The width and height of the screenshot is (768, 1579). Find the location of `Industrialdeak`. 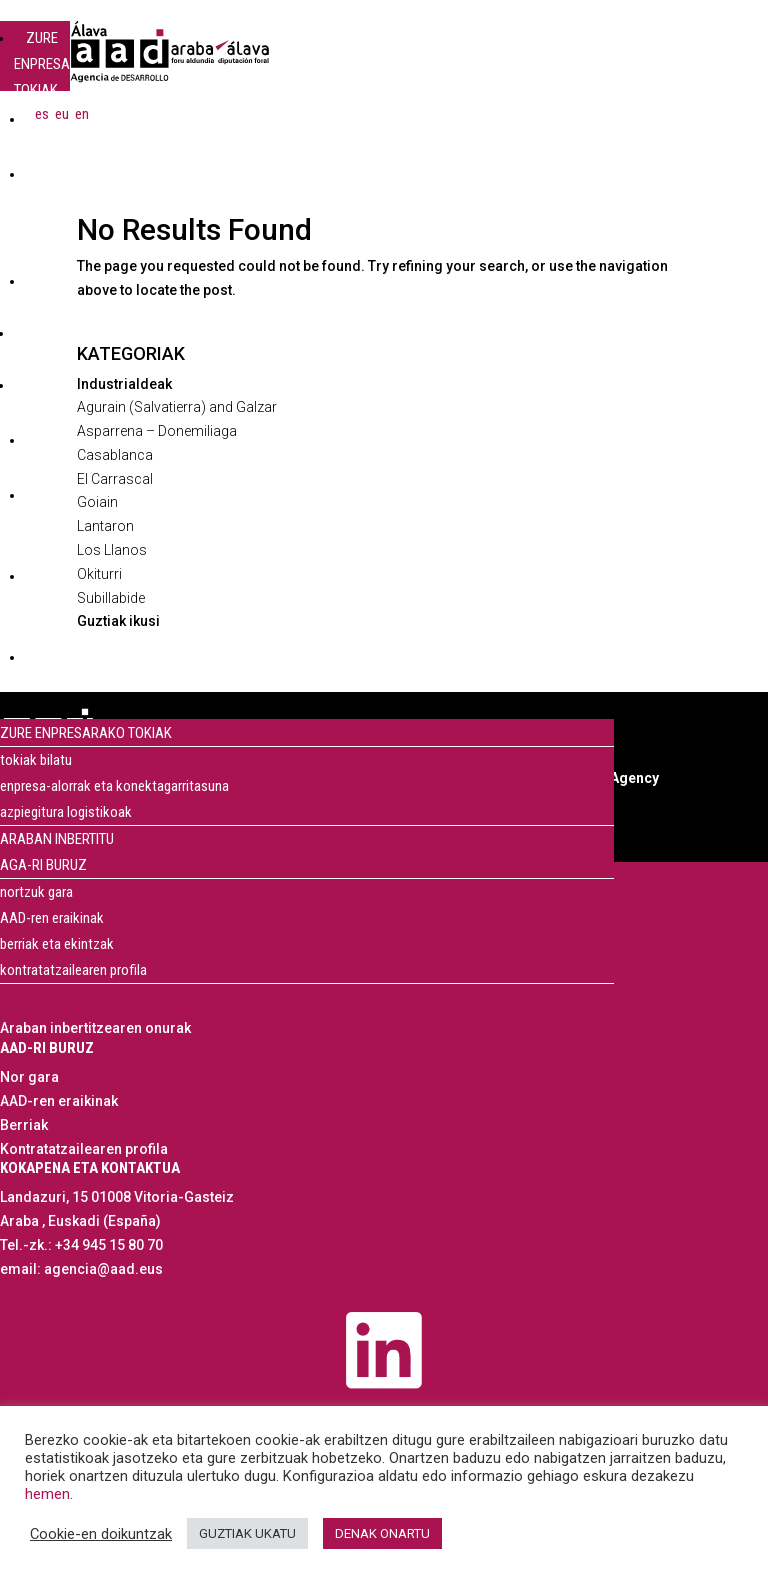

Industrialdeak is located at coordinates (124, 384).